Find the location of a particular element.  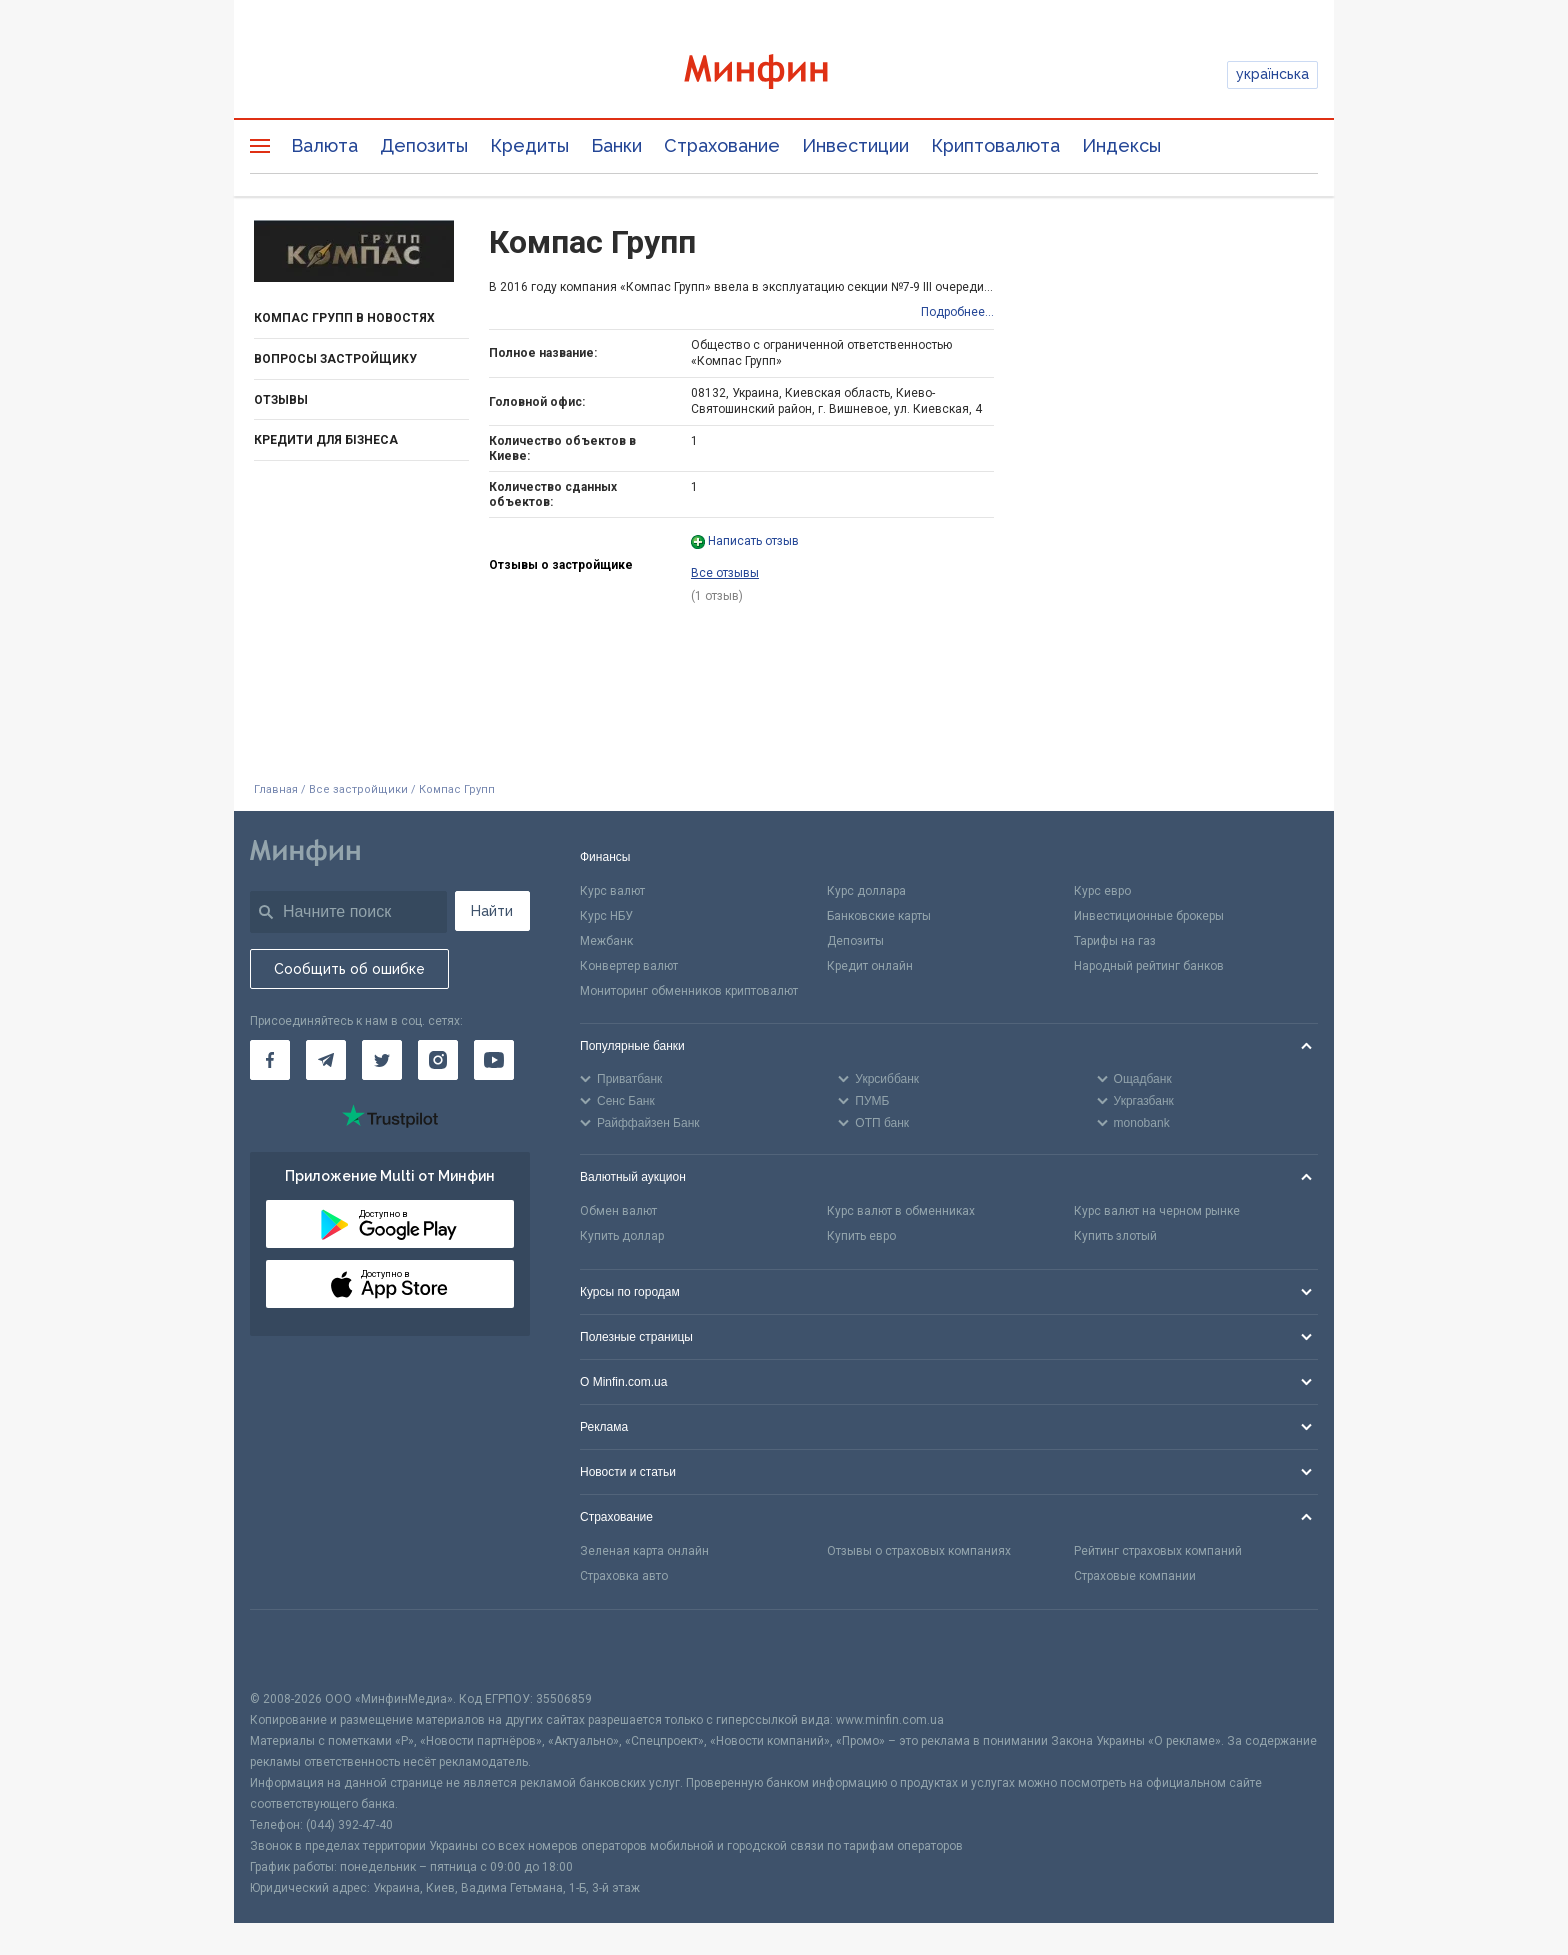

Курс доллара is located at coordinates (866, 891).